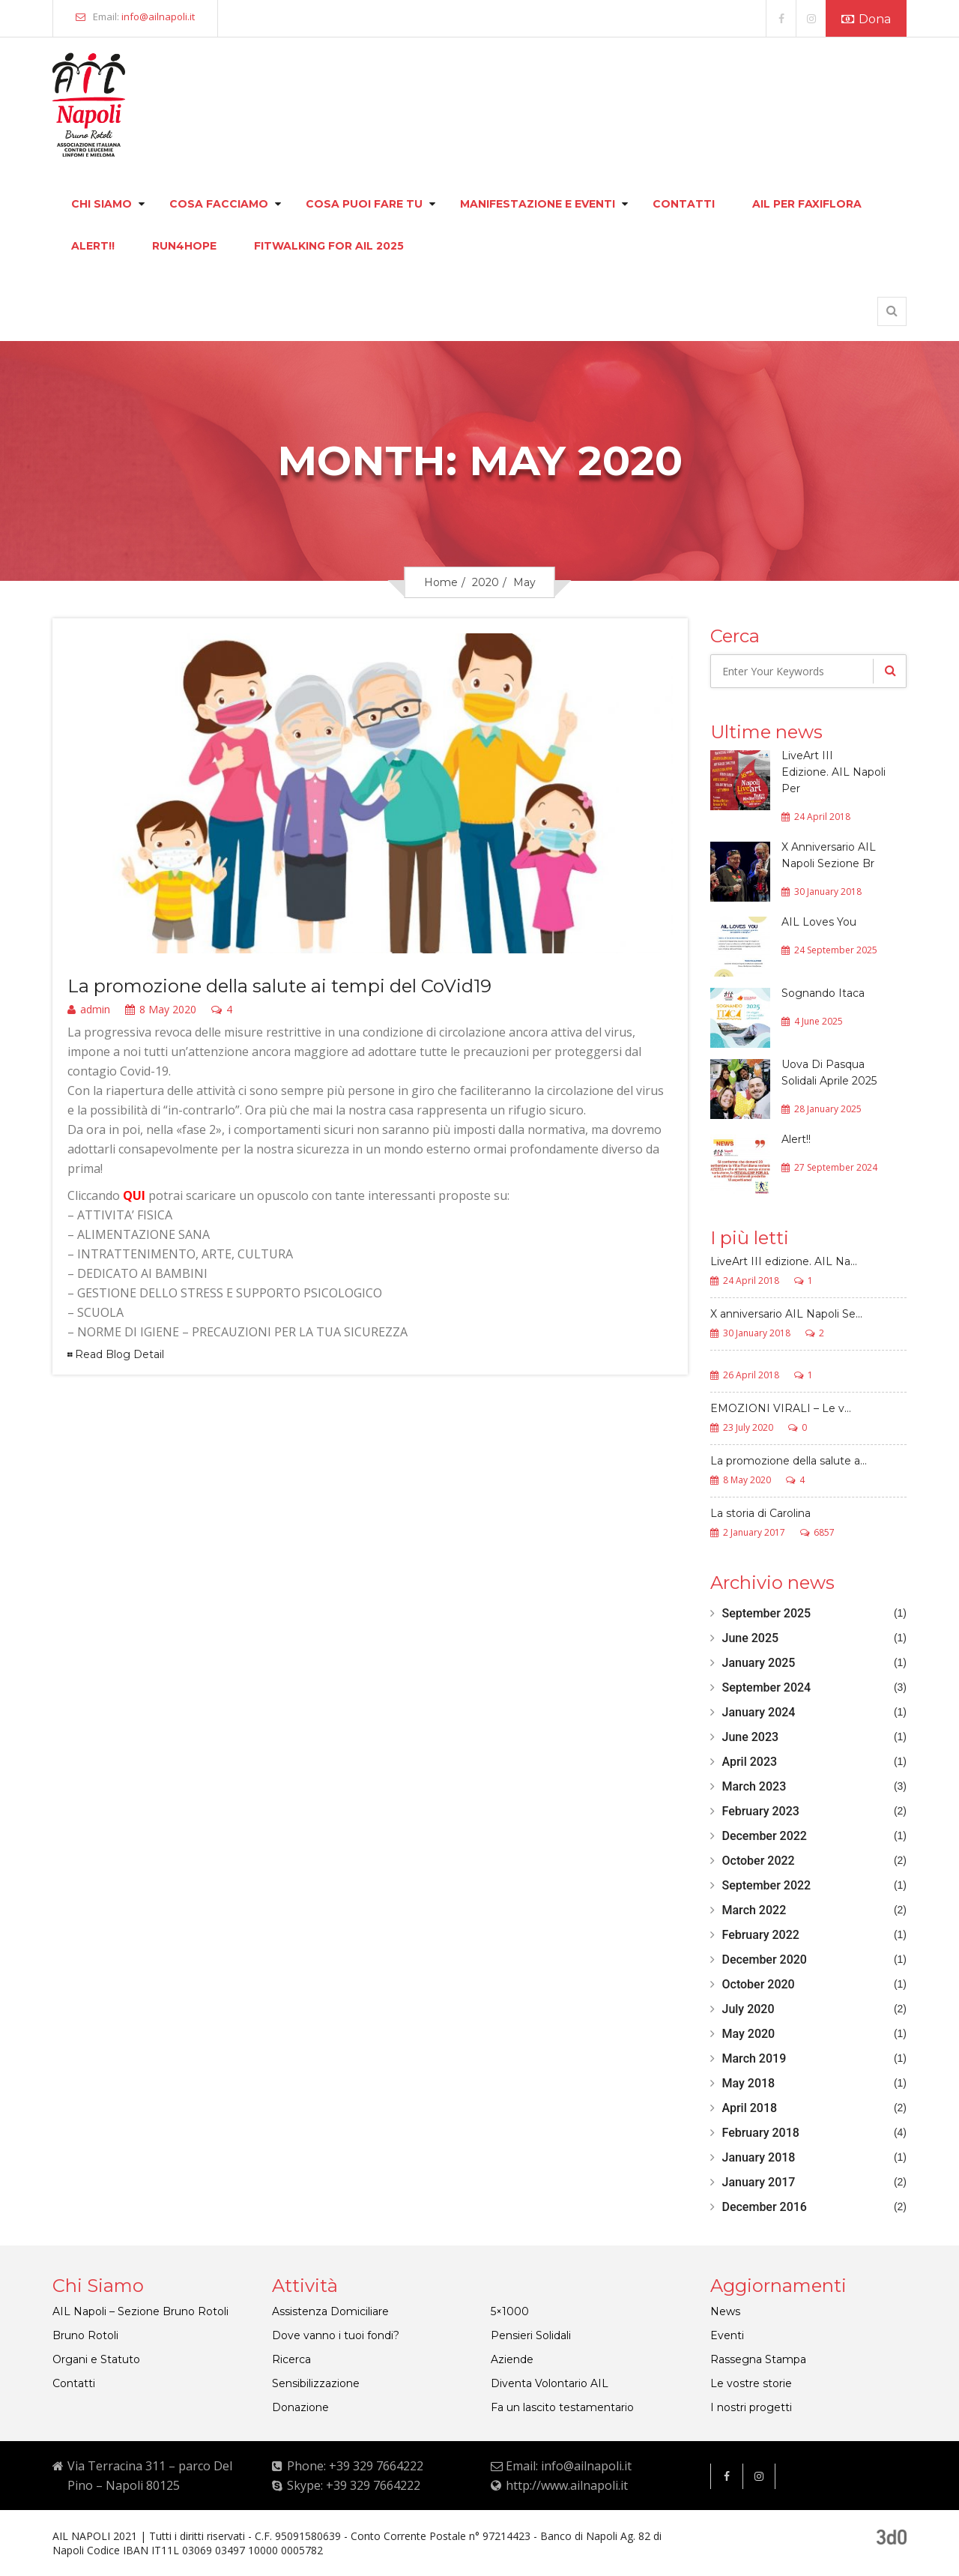 The image size is (959, 2576). I want to click on X anniversario AIL Napoli Se..., so click(786, 1315).